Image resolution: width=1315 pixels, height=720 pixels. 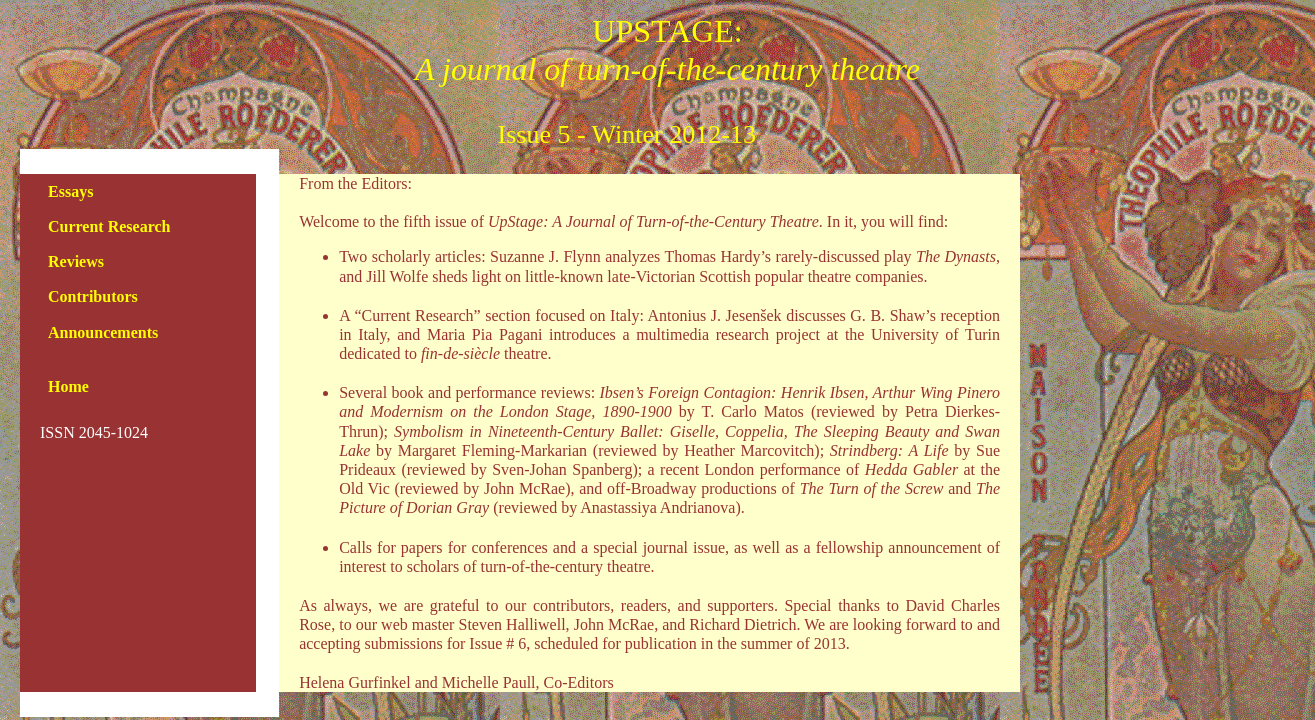 What do you see at coordinates (93, 296) in the screenshot?
I see `Contributors` at bounding box center [93, 296].